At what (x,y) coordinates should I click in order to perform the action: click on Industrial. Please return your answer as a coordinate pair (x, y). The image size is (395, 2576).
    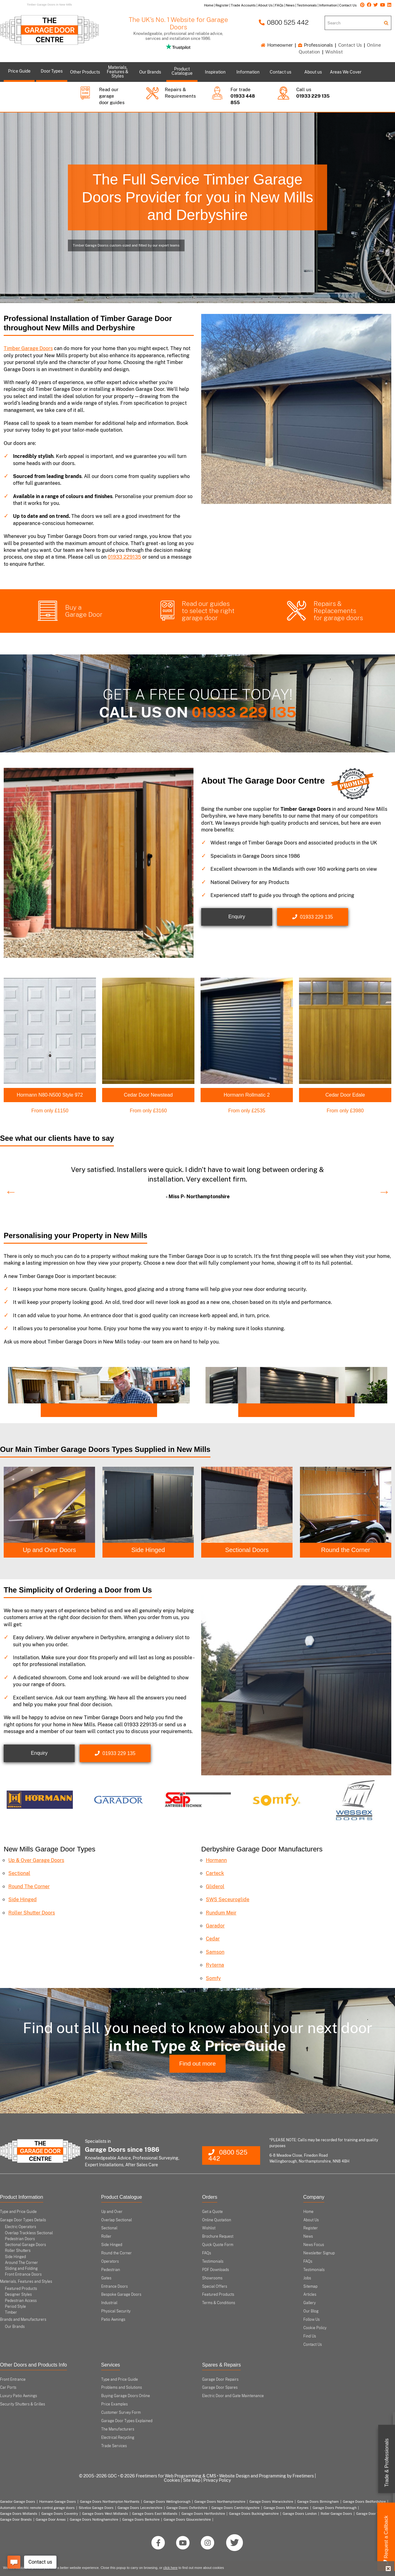
    Looking at the image, I should click on (109, 2303).